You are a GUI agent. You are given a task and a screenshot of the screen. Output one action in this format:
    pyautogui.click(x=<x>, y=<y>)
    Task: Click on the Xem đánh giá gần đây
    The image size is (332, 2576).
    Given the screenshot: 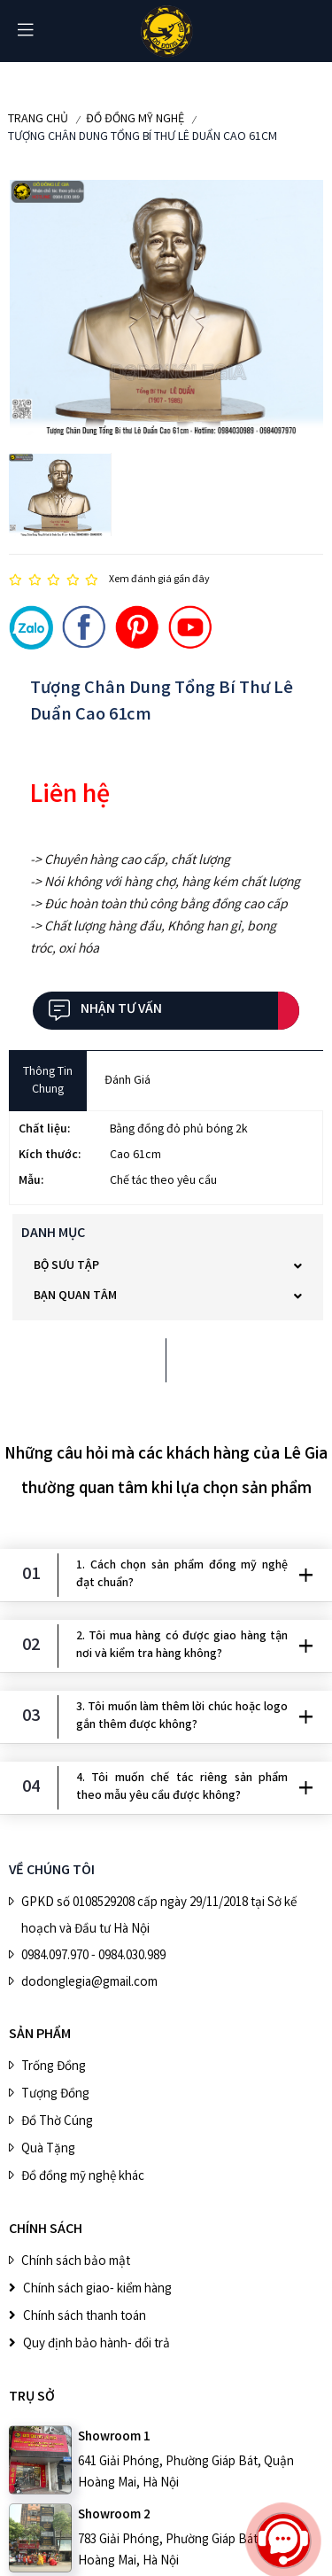 What is the action you would take?
    pyautogui.click(x=159, y=580)
    